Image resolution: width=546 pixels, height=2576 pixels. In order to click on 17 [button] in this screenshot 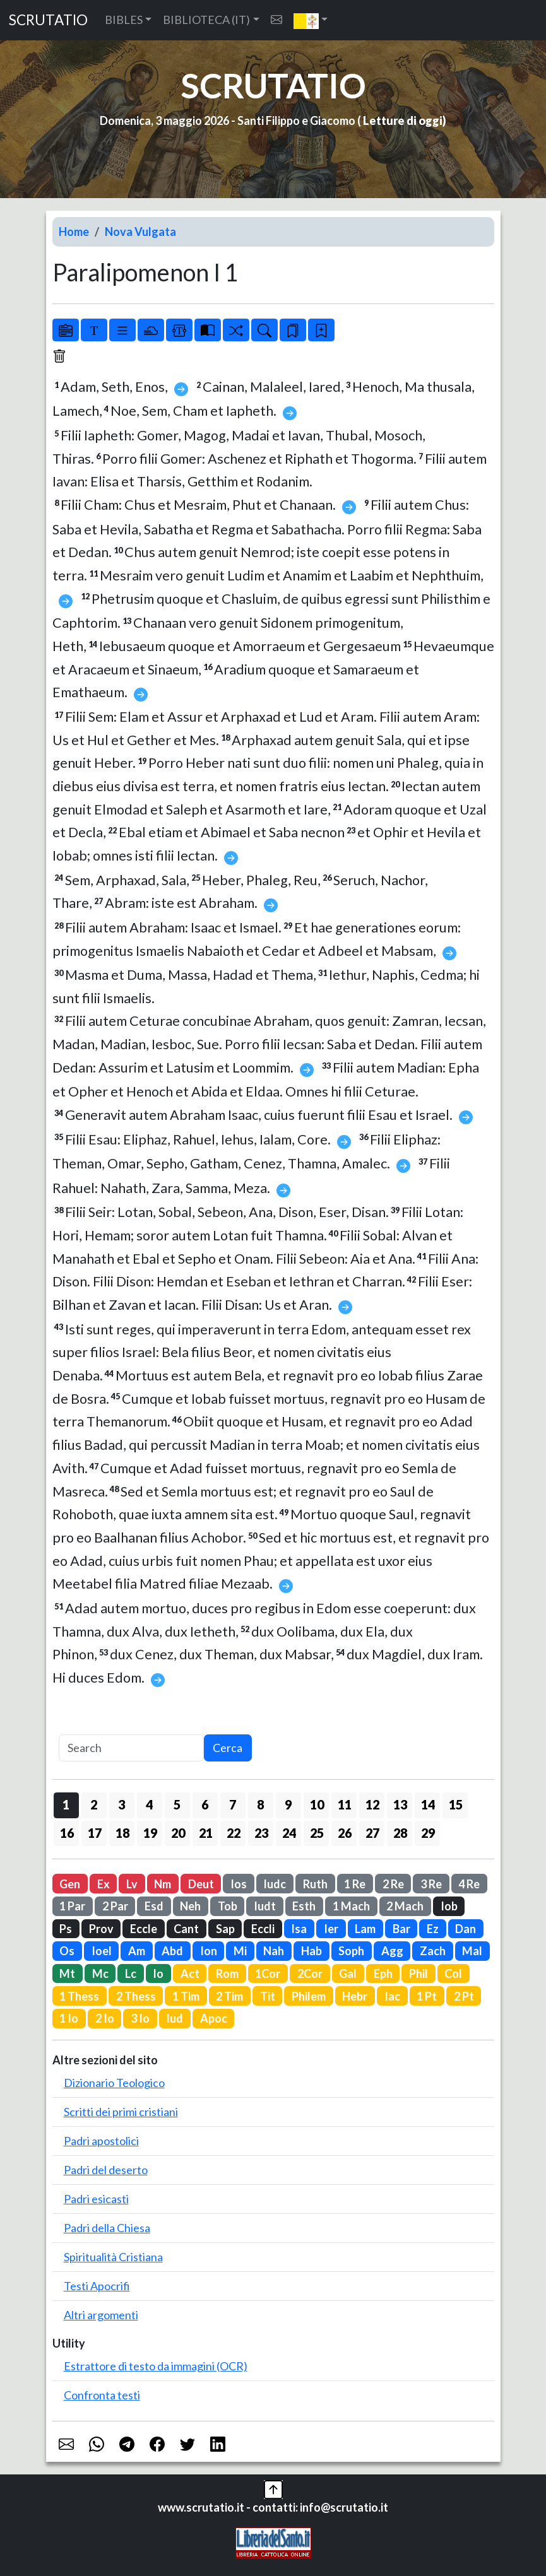, I will do `click(95, 1832)`.